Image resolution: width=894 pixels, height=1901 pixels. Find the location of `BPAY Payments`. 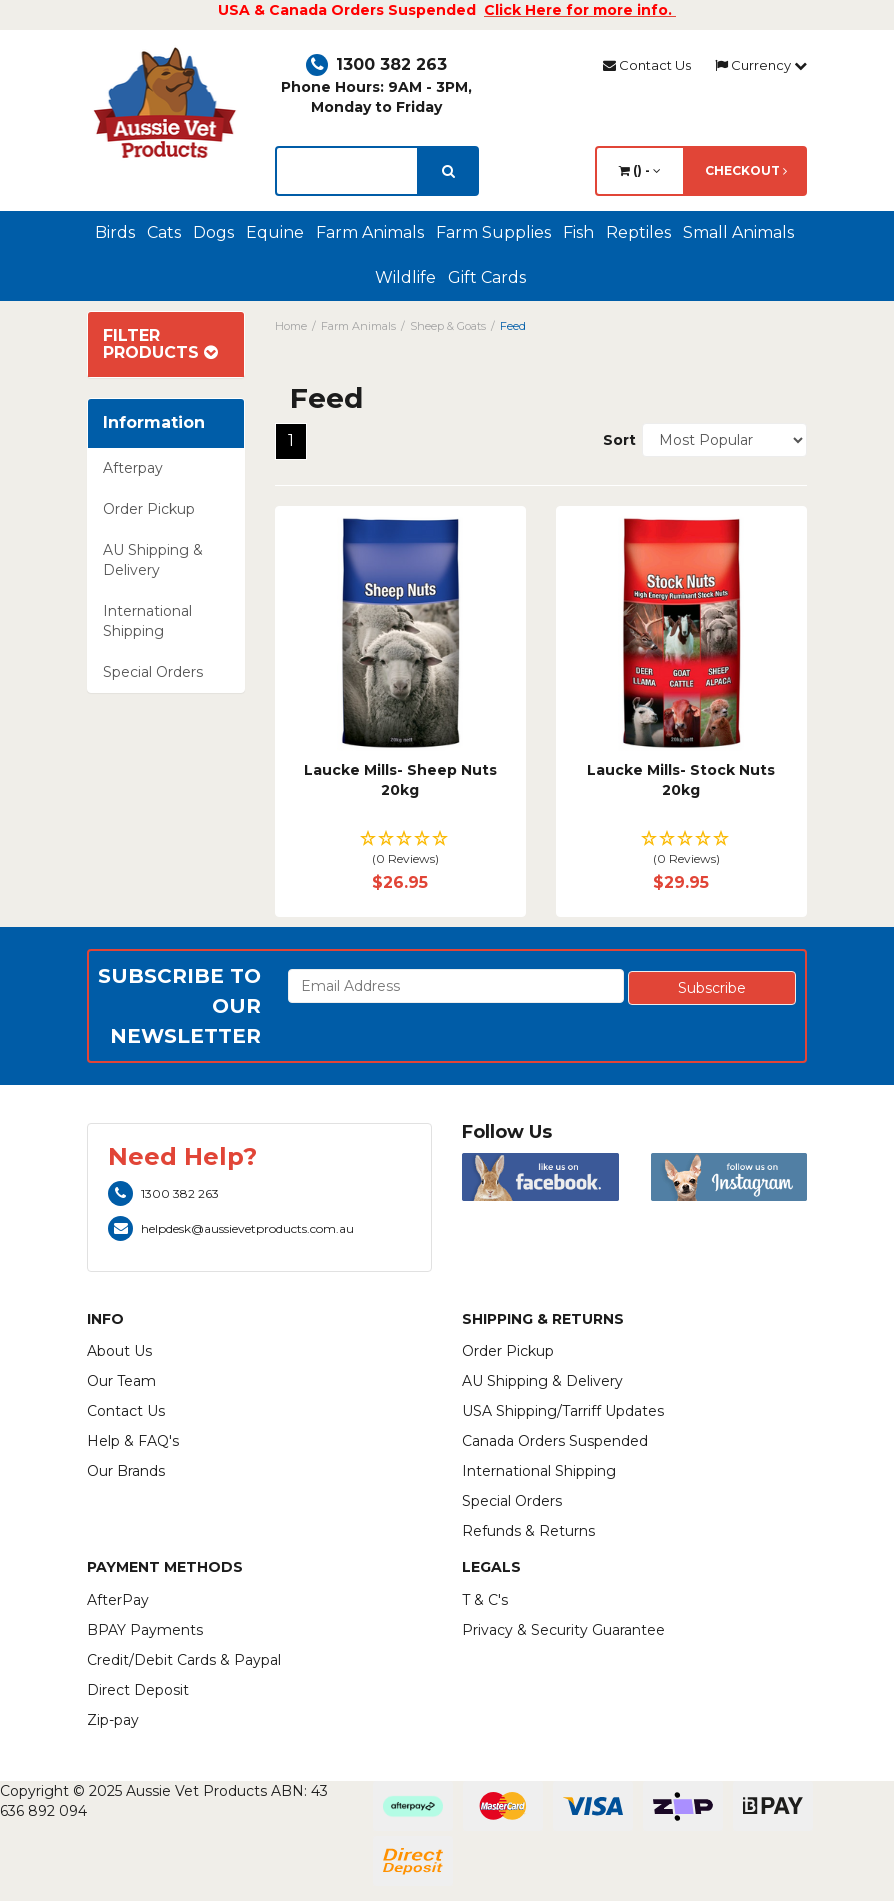

BPAY Payments is located at coordinates (145, 1630).